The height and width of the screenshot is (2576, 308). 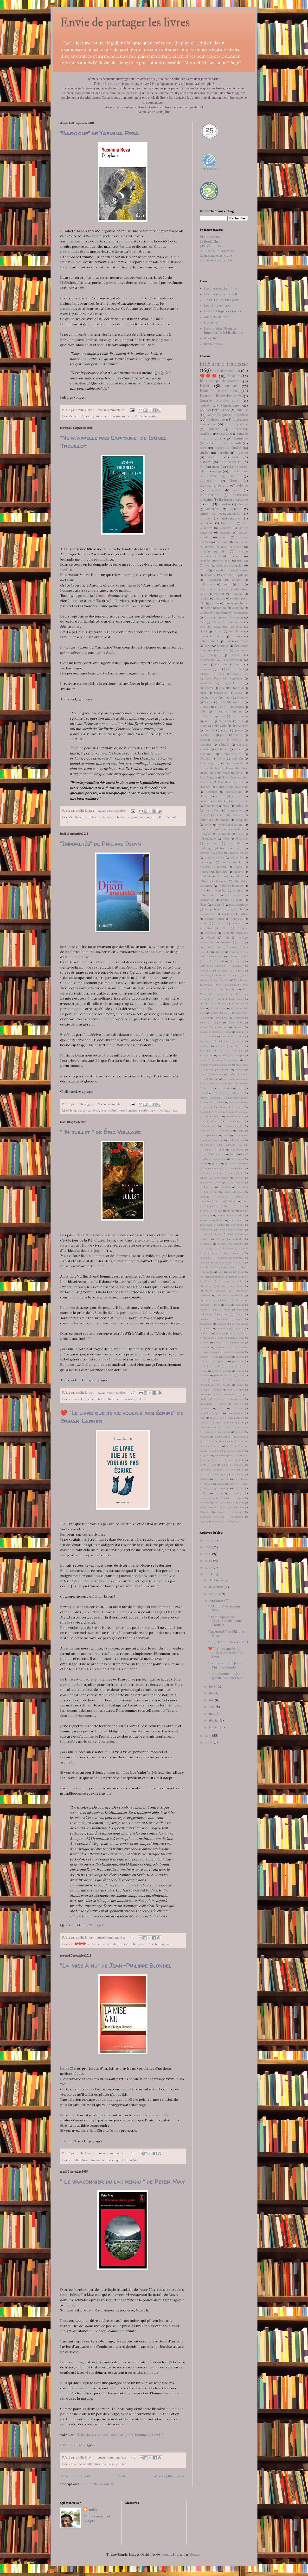 I want to click on féminisme, so click(x=240, y=438).